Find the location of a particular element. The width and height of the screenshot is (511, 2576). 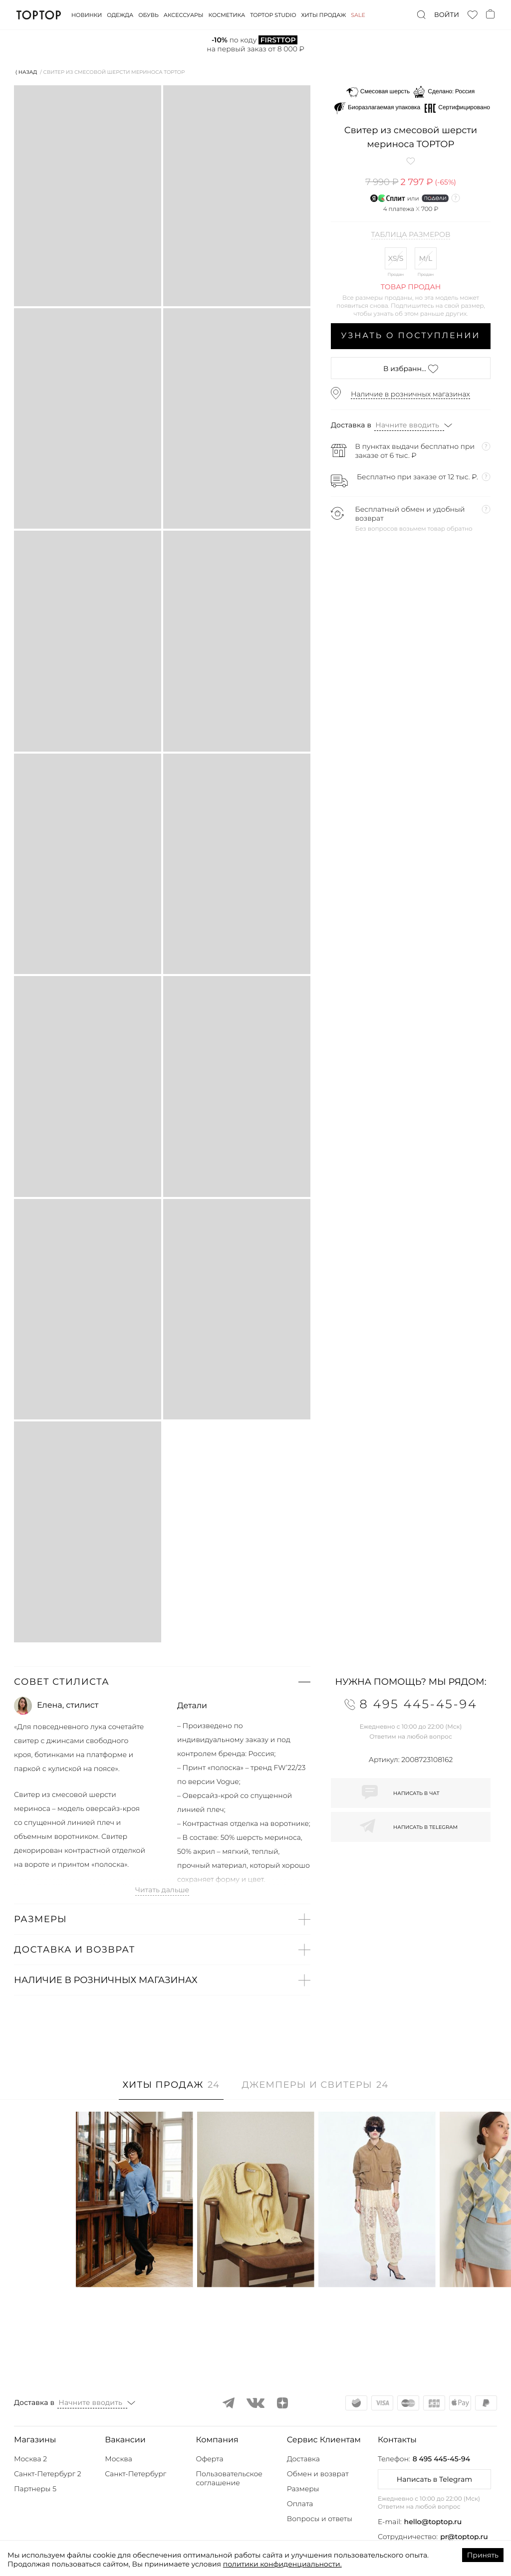

hello@toptop.ru is located at coordinates (433, 2521).